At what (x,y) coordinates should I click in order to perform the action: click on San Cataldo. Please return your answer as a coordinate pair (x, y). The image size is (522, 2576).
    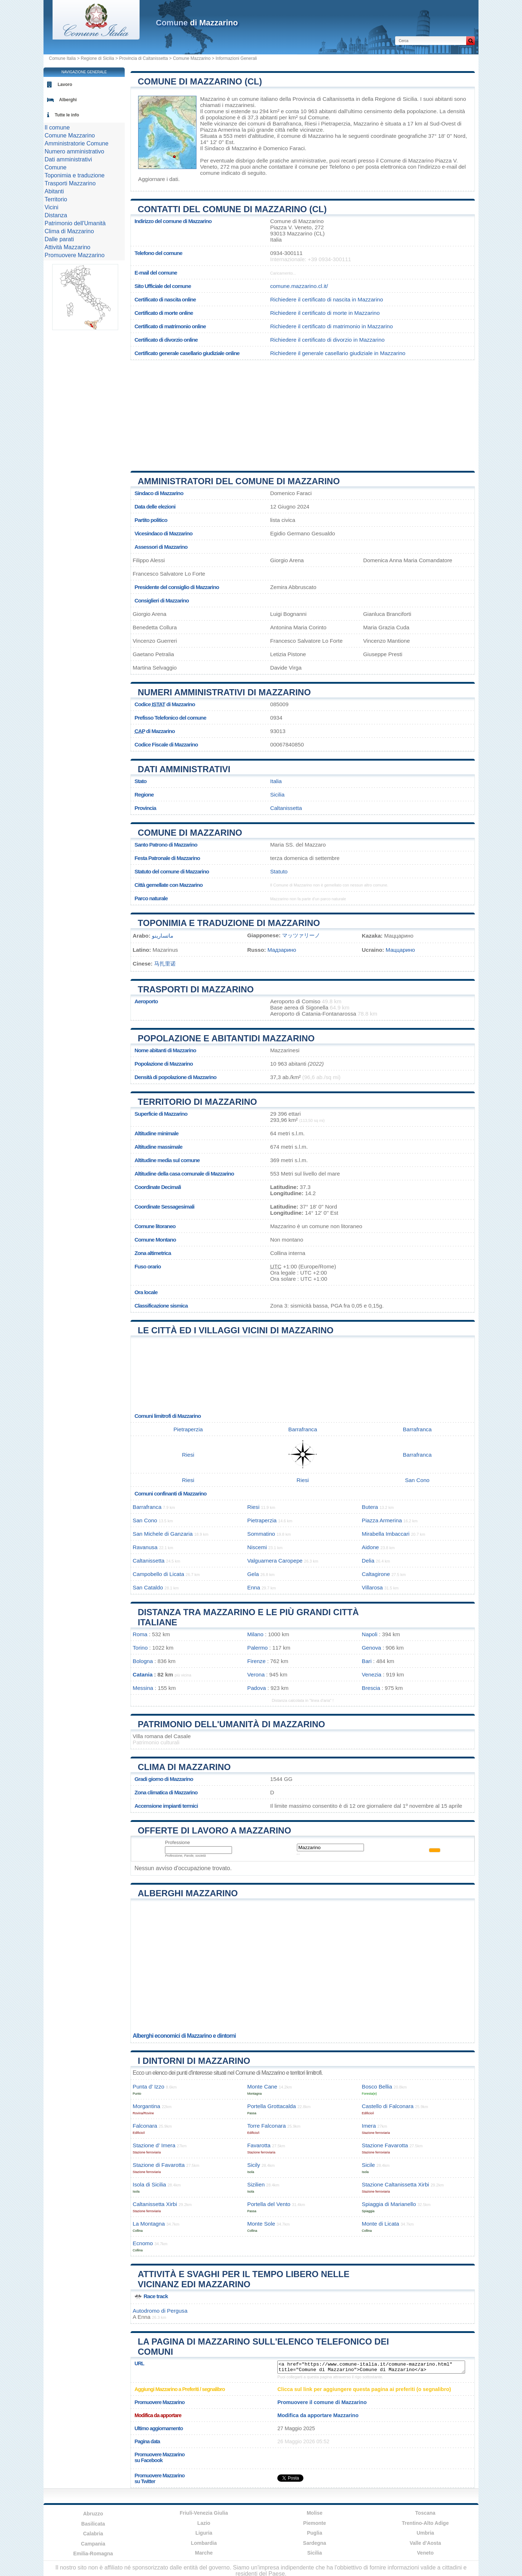
    Looking at the image, I should click on (148, 1587).